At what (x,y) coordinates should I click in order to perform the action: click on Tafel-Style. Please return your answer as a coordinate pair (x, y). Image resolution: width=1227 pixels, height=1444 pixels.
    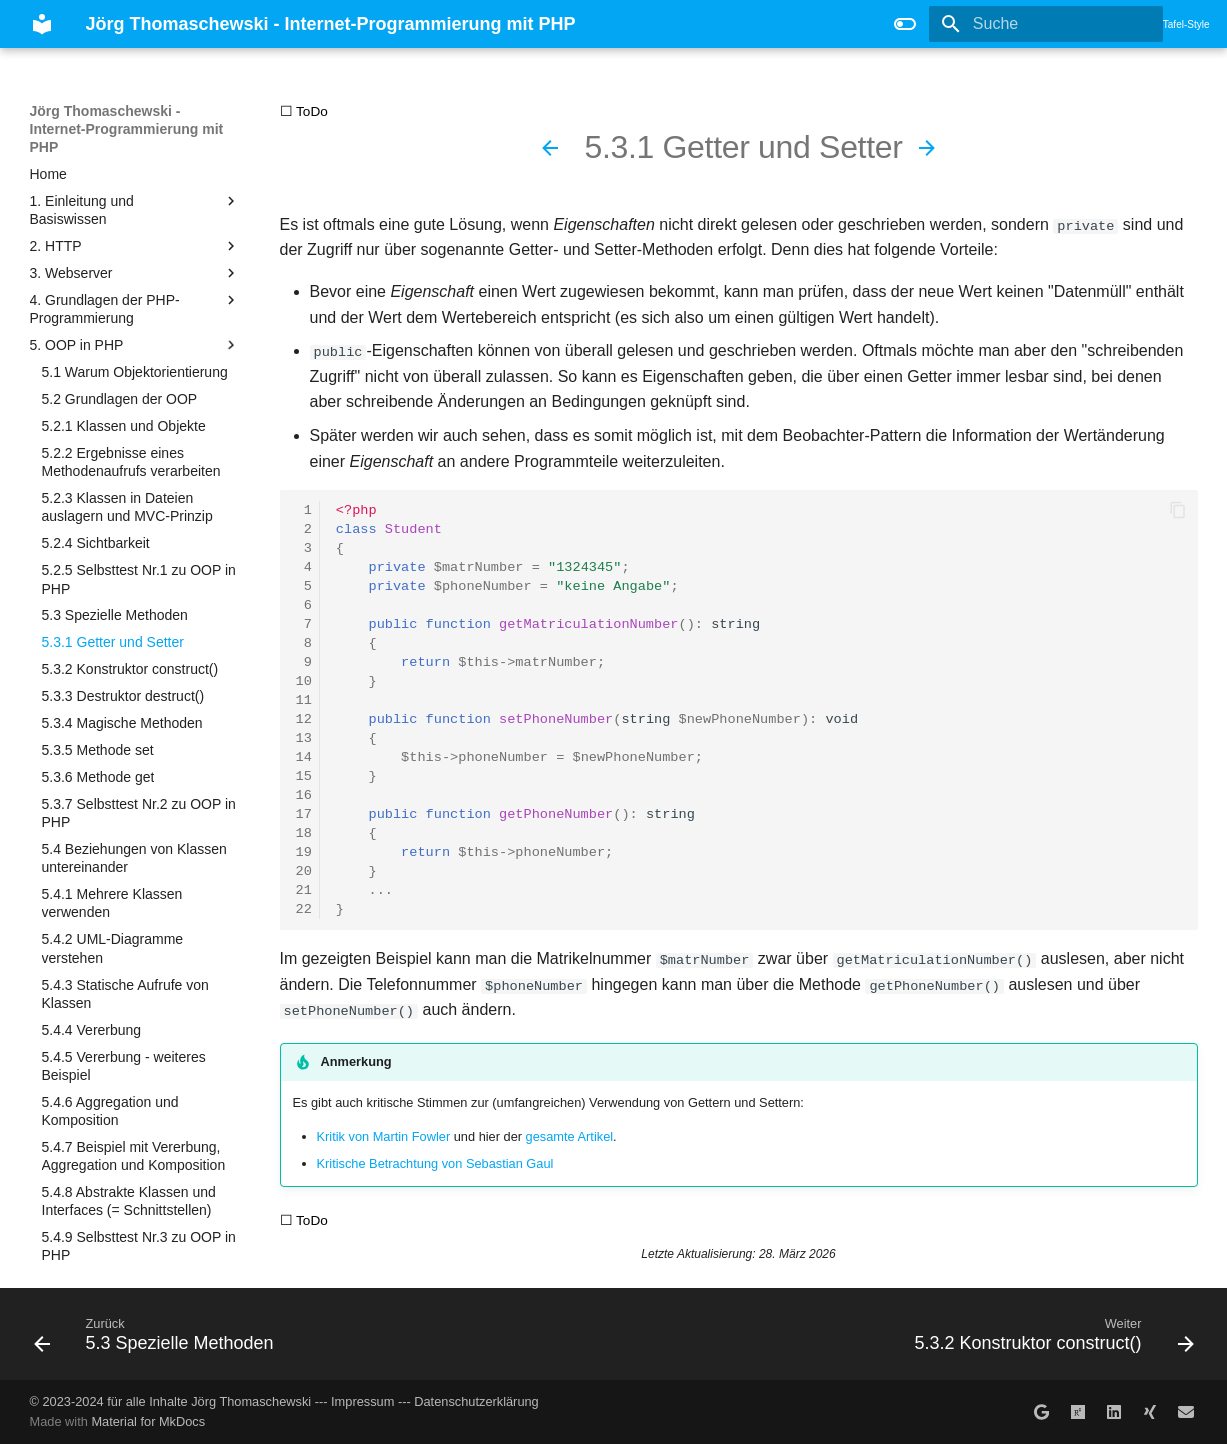
    Looking at the image, I should click on (1186, 24).